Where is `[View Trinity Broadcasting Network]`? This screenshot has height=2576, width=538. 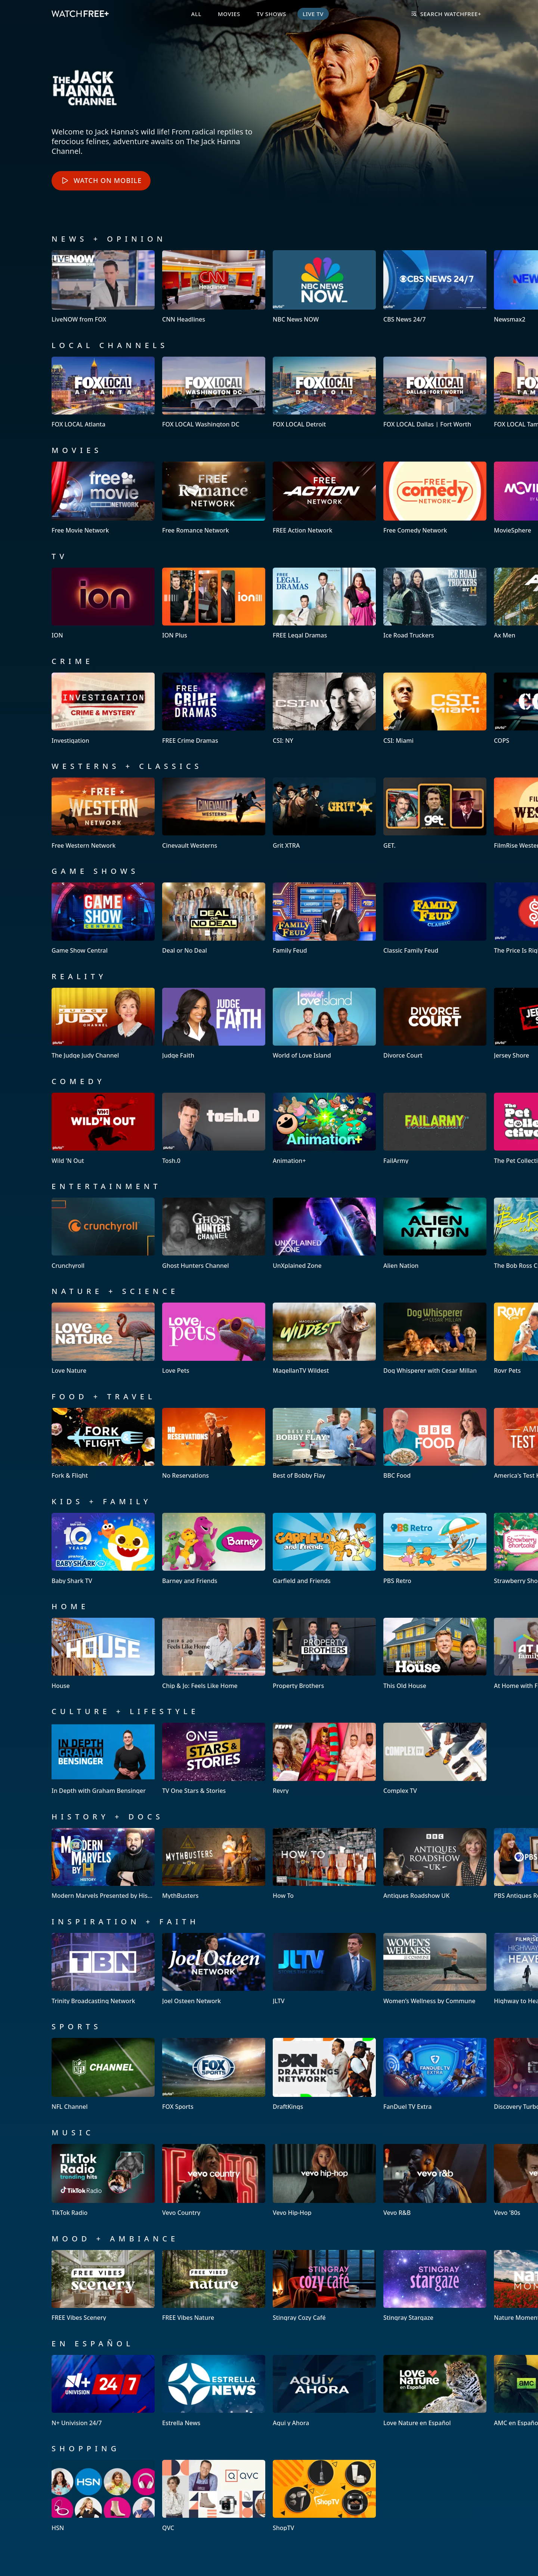
[View Trinity Broadcasting Network] is located at coordinates (103, 1968).